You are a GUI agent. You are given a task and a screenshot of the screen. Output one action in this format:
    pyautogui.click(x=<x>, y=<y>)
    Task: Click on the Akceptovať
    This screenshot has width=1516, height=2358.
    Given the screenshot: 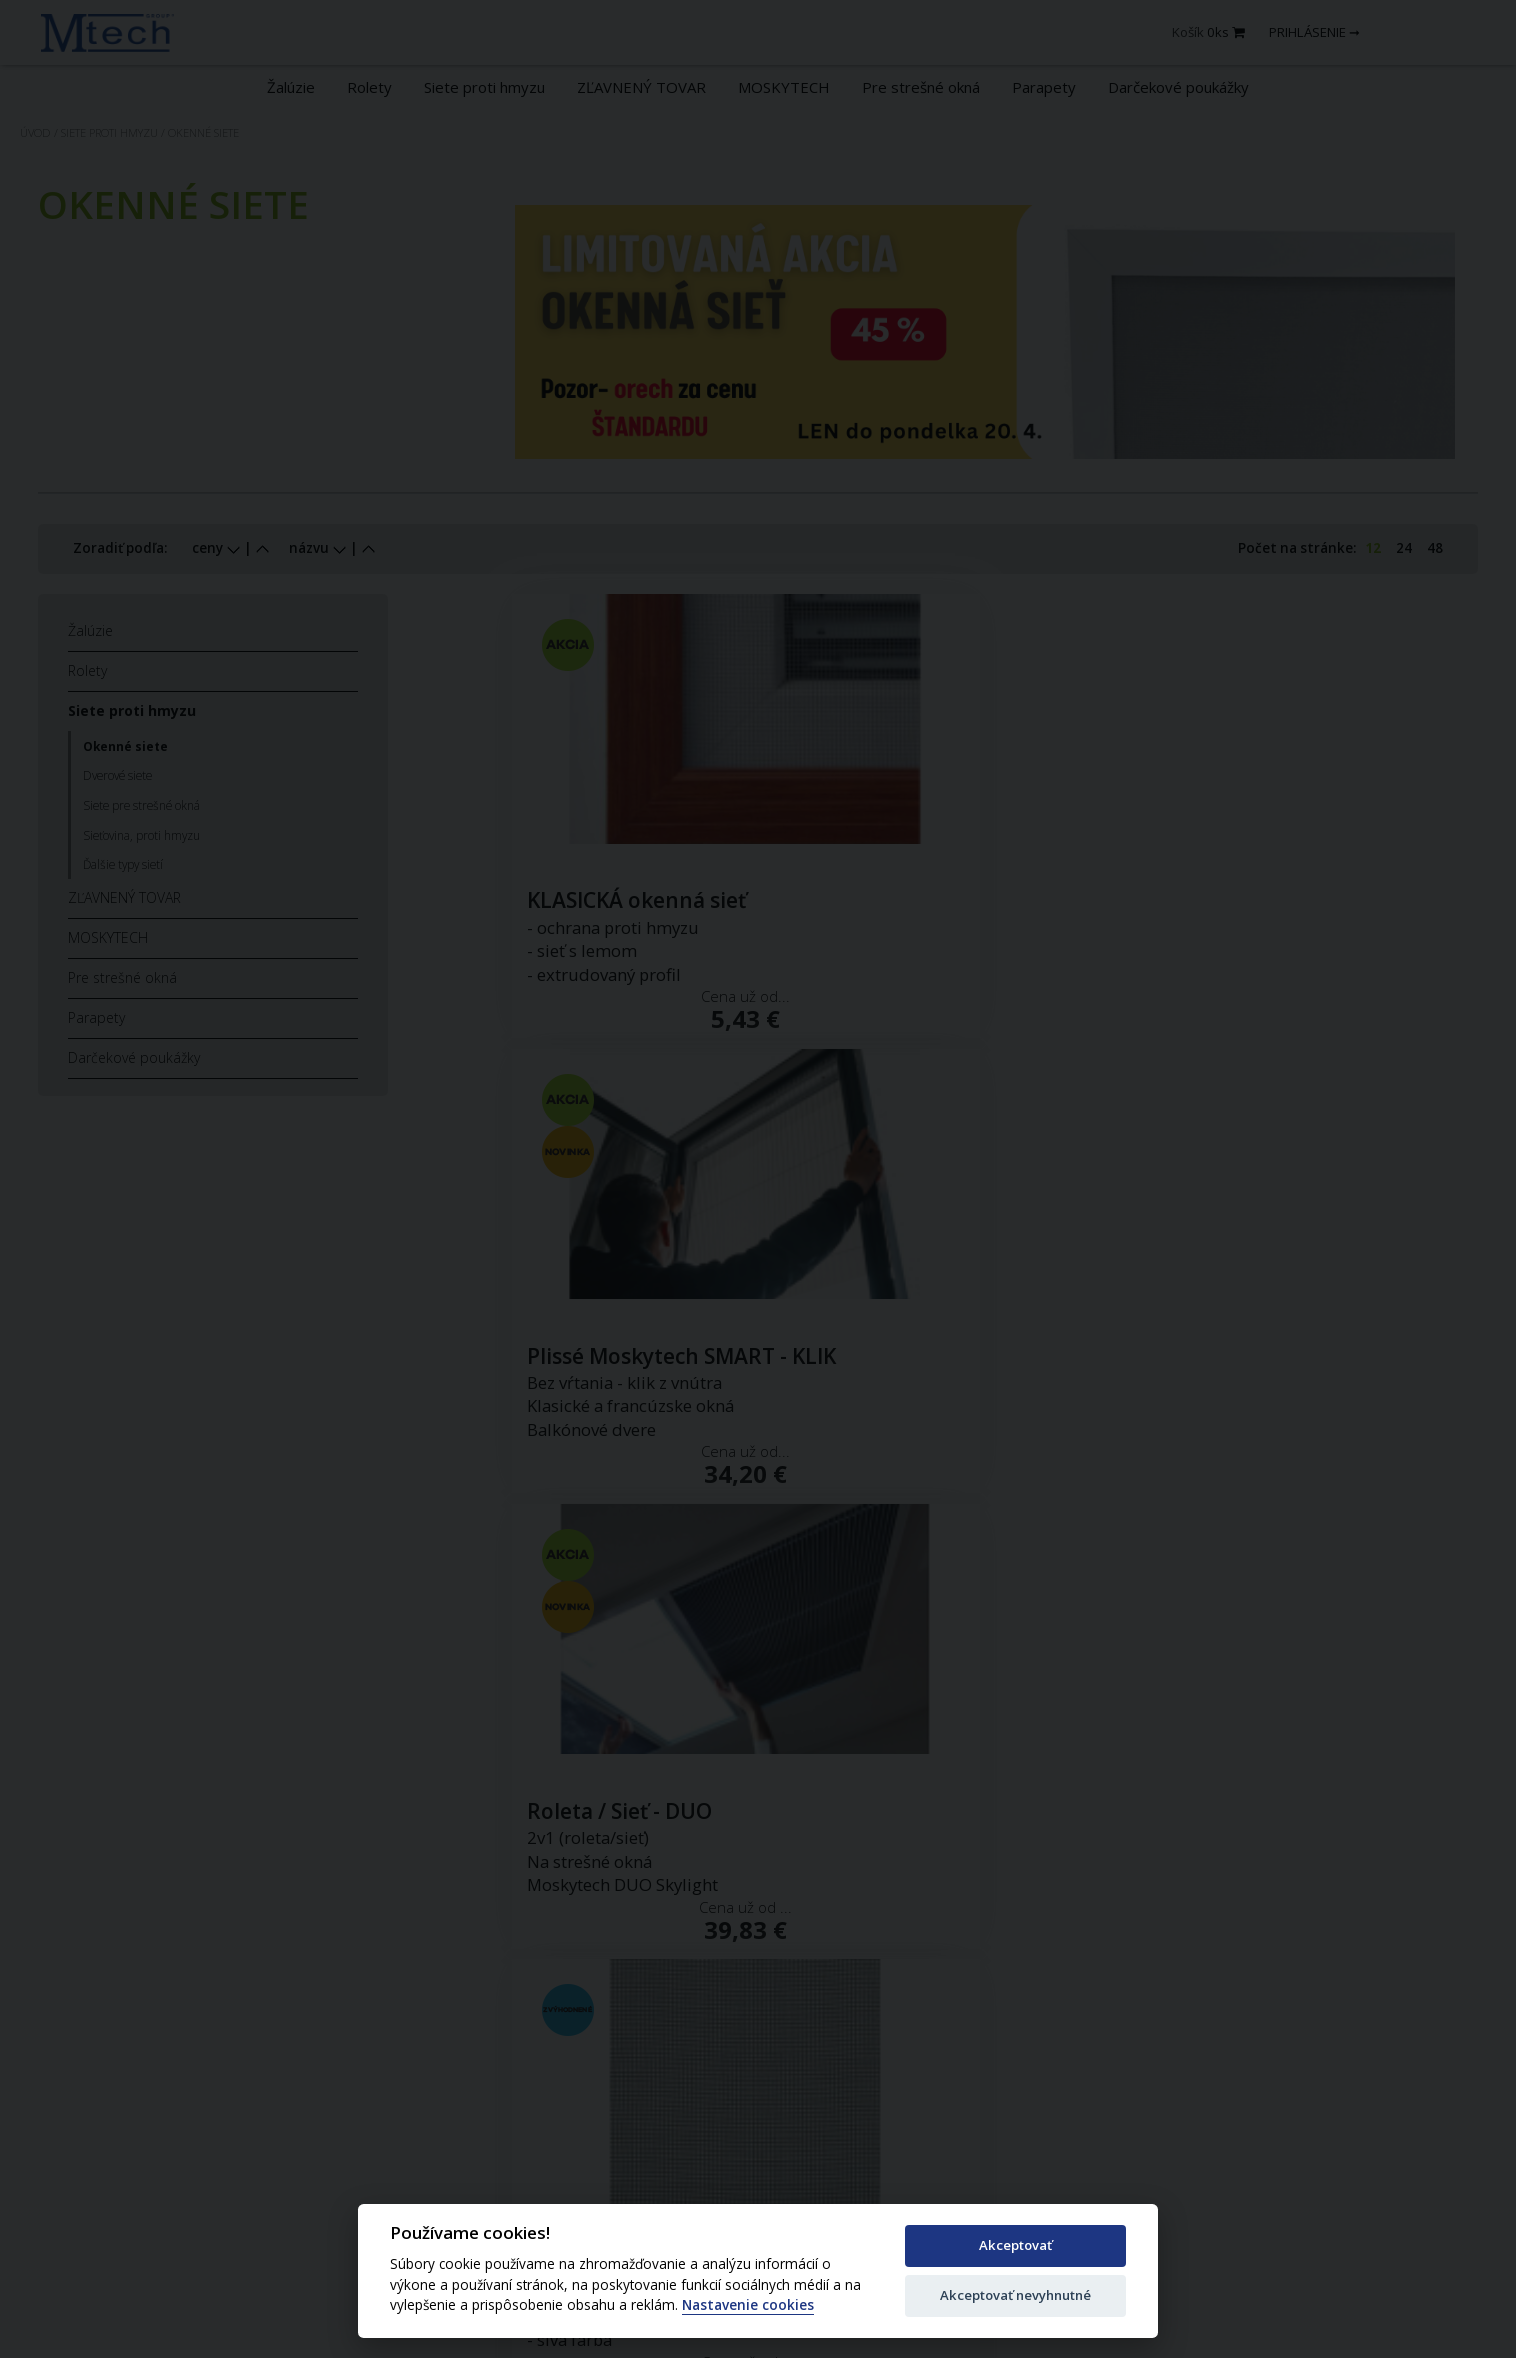 What is the action you would take?
    pyautogui.click(x=1015, y=2245)
    